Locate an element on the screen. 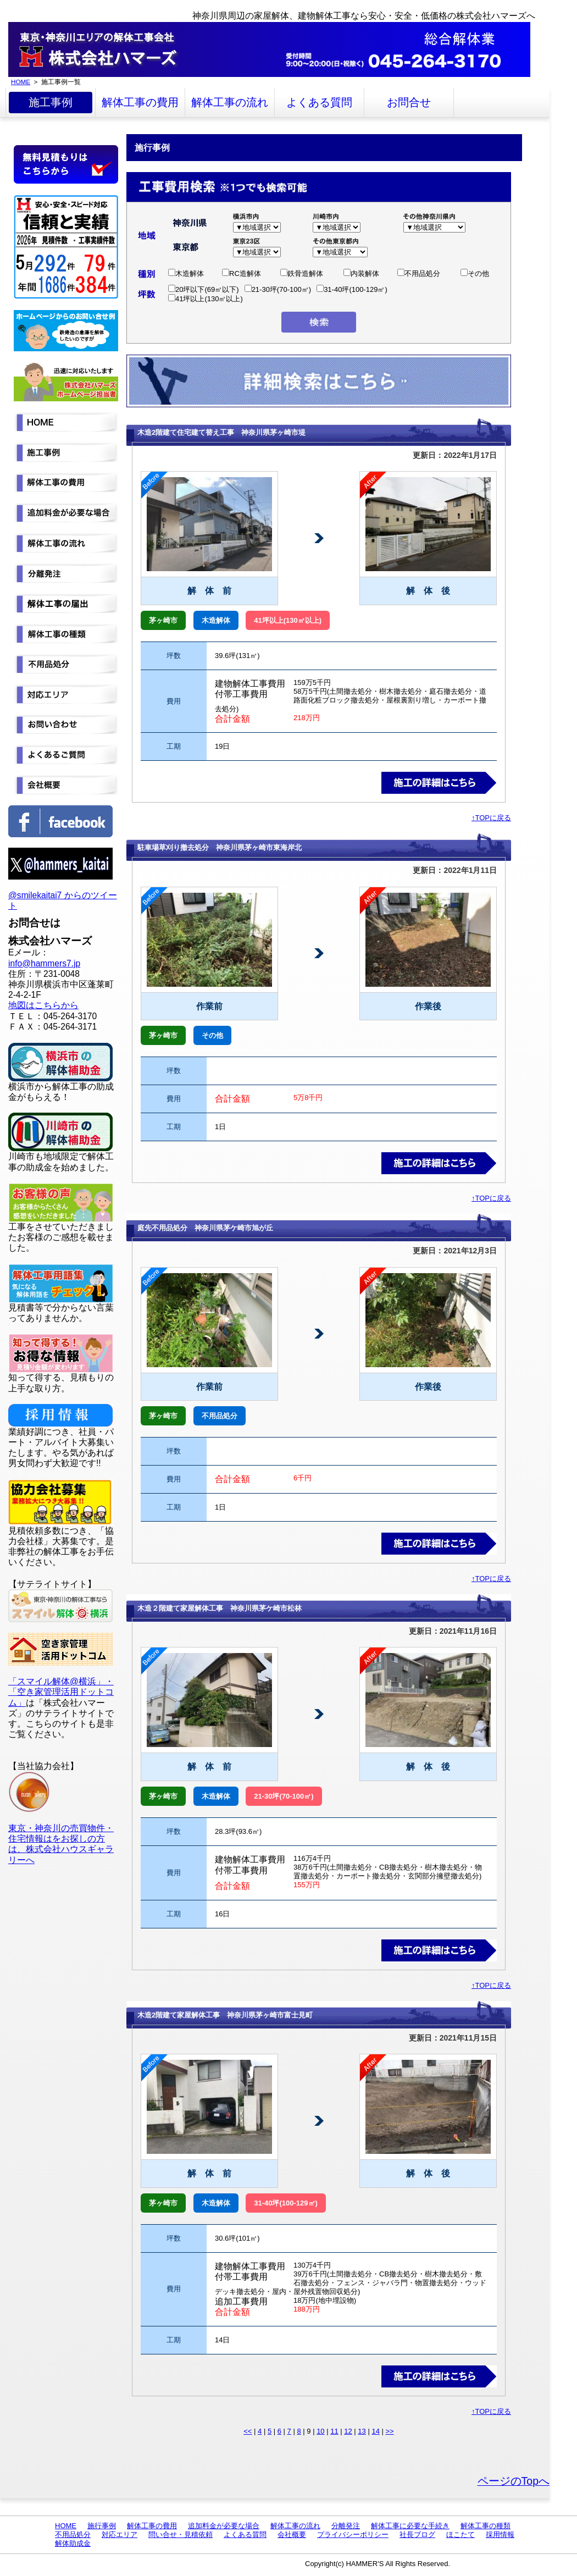 The height and width of the screenshot is (2576, 577). 分離発注 is located at coordinates (345, 2526).